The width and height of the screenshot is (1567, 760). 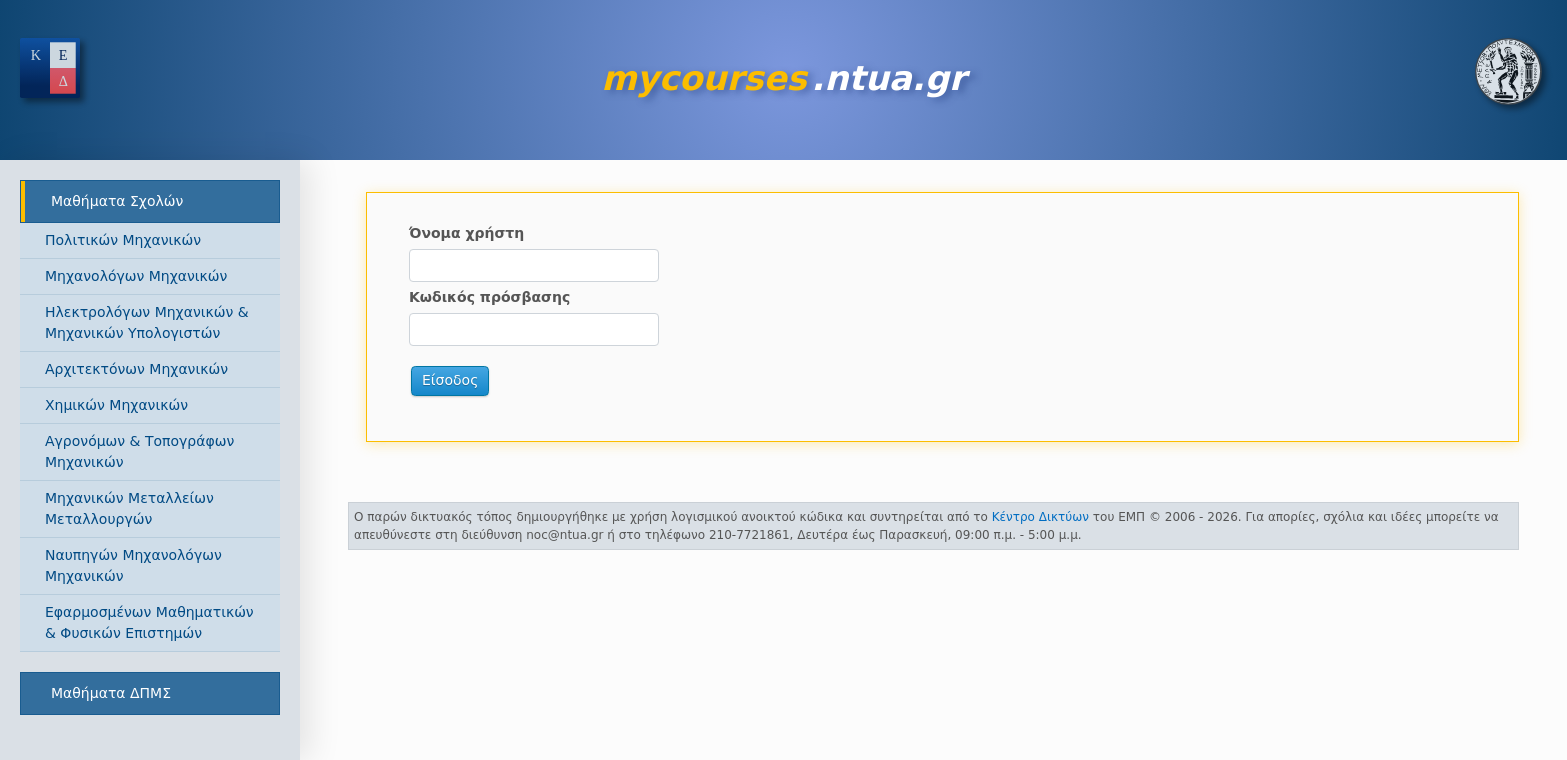 I want to click on Μηχανικών Μεταλλείων Μεταλλουργών, so click(x=129, y=508).